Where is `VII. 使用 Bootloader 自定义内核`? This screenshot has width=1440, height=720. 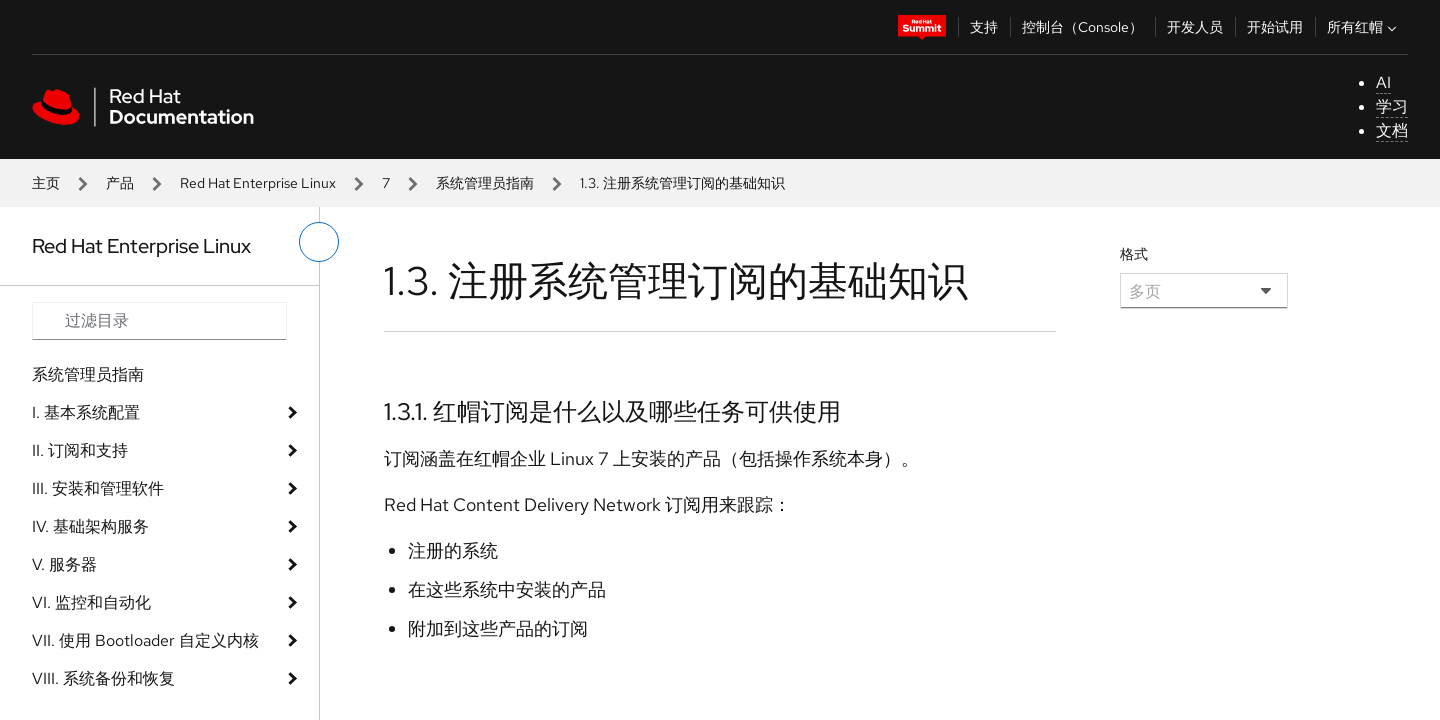
VII. 使用 Bootloader 自定义内核 is located at coordinates (145, 640).